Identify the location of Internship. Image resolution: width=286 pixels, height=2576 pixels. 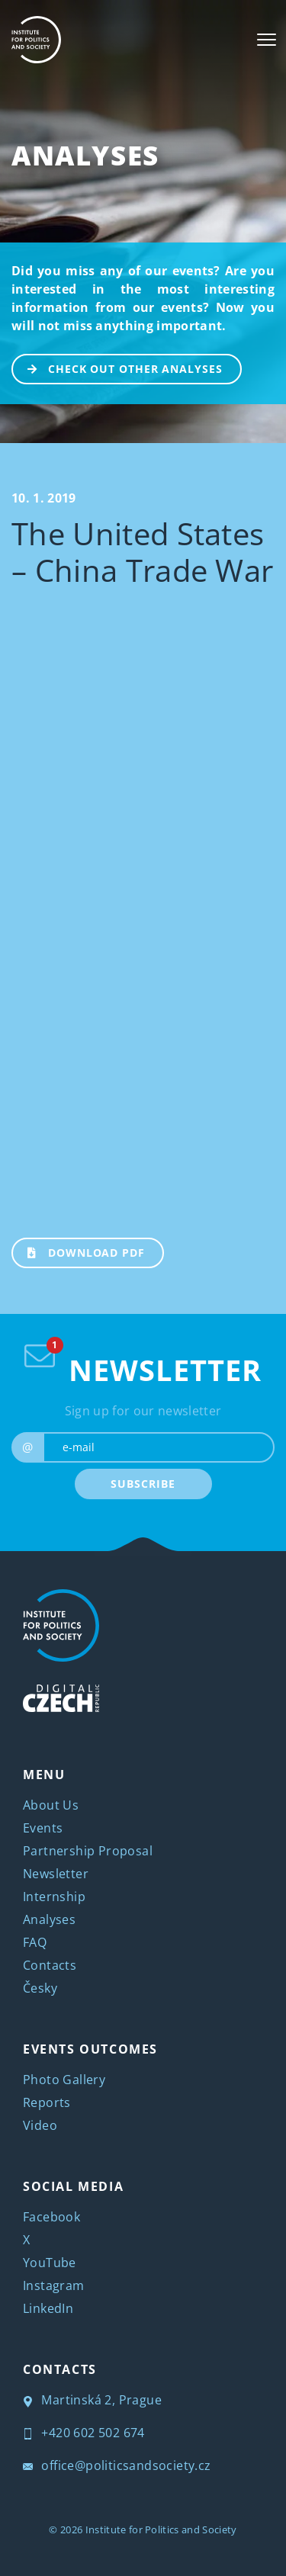
(54, 1896).